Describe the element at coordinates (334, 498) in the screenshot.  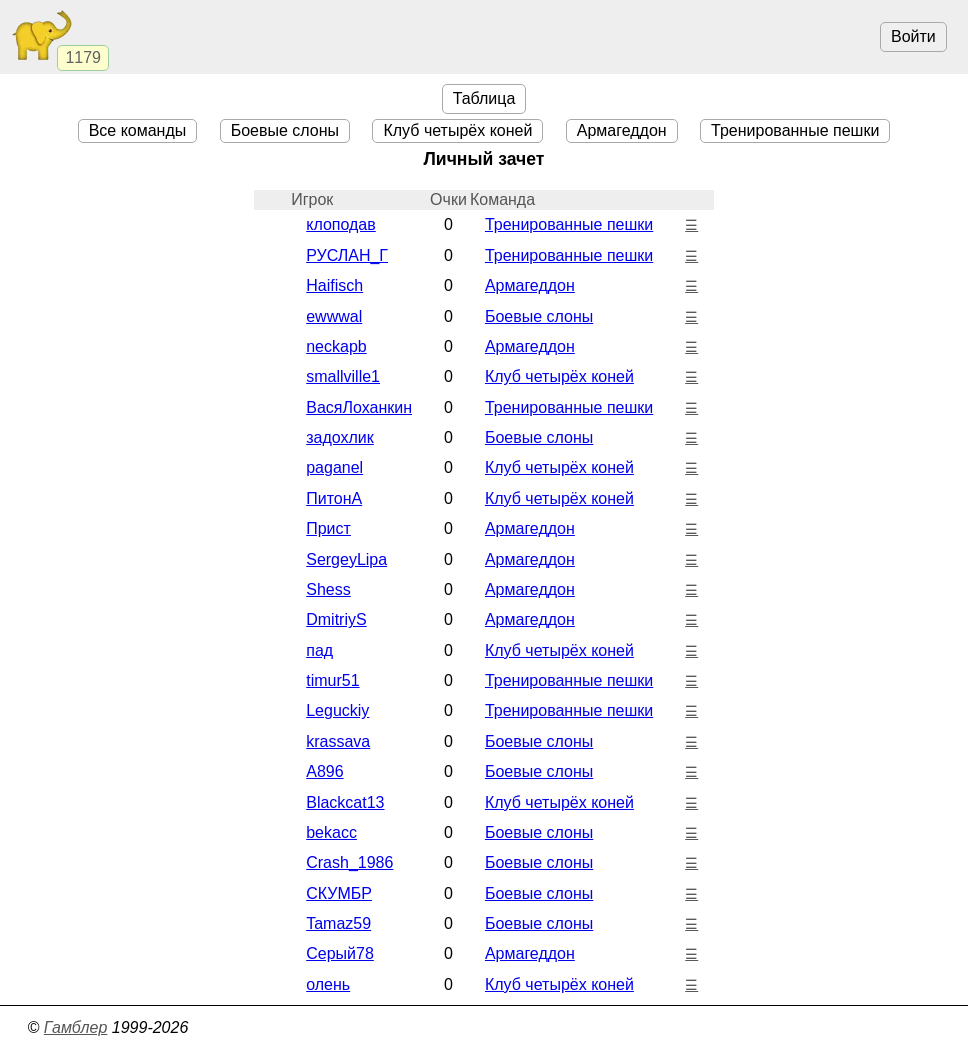
I see `ПитонА` at that location.